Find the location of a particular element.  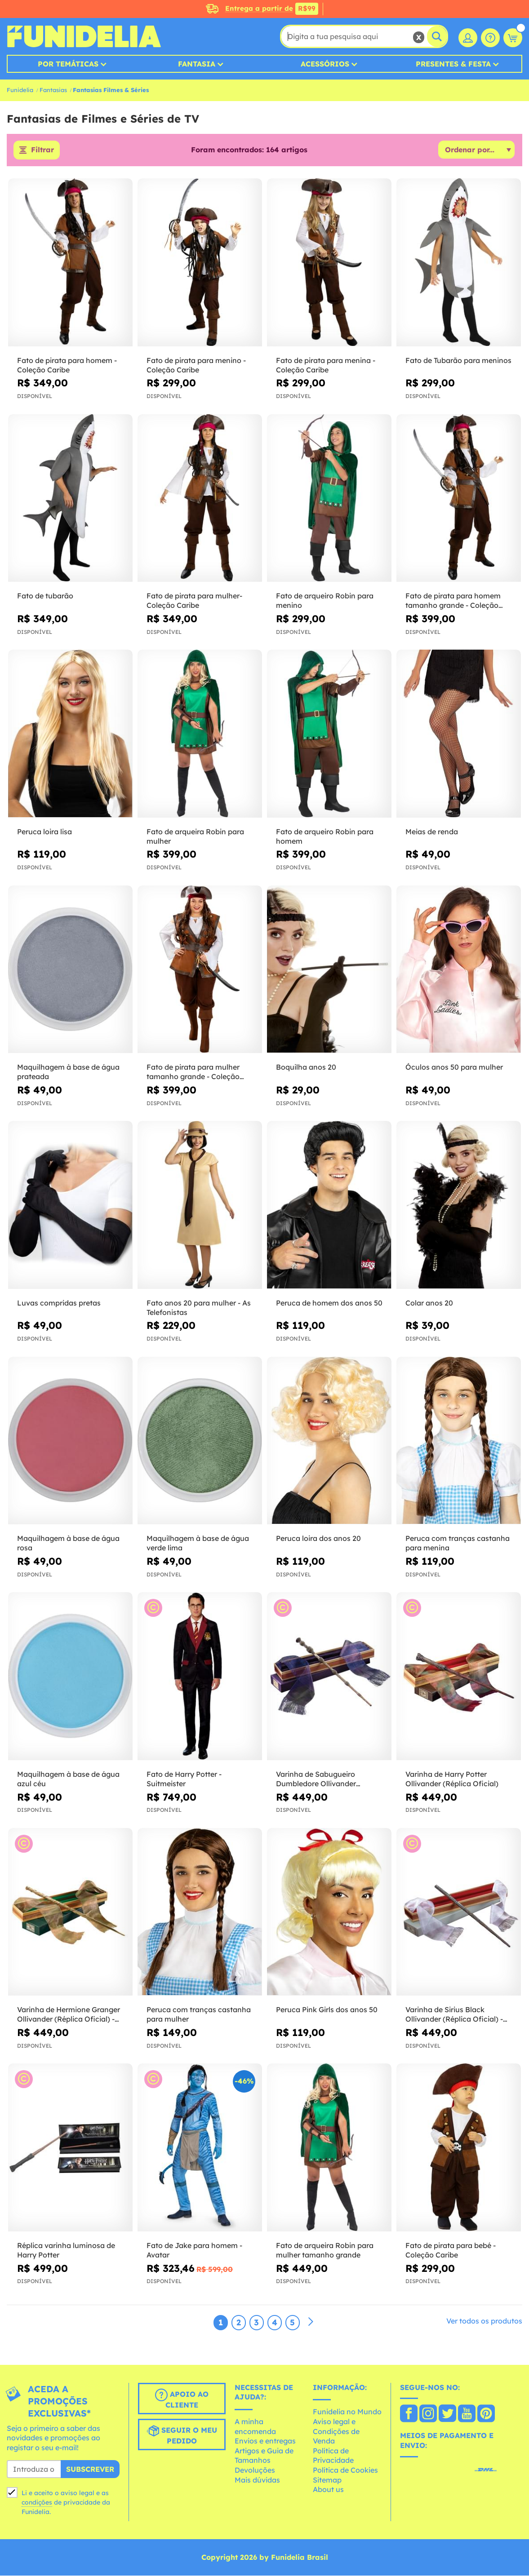

Fato de pirata para menina - Coleção Caribe is located at coordinates (325, 365).